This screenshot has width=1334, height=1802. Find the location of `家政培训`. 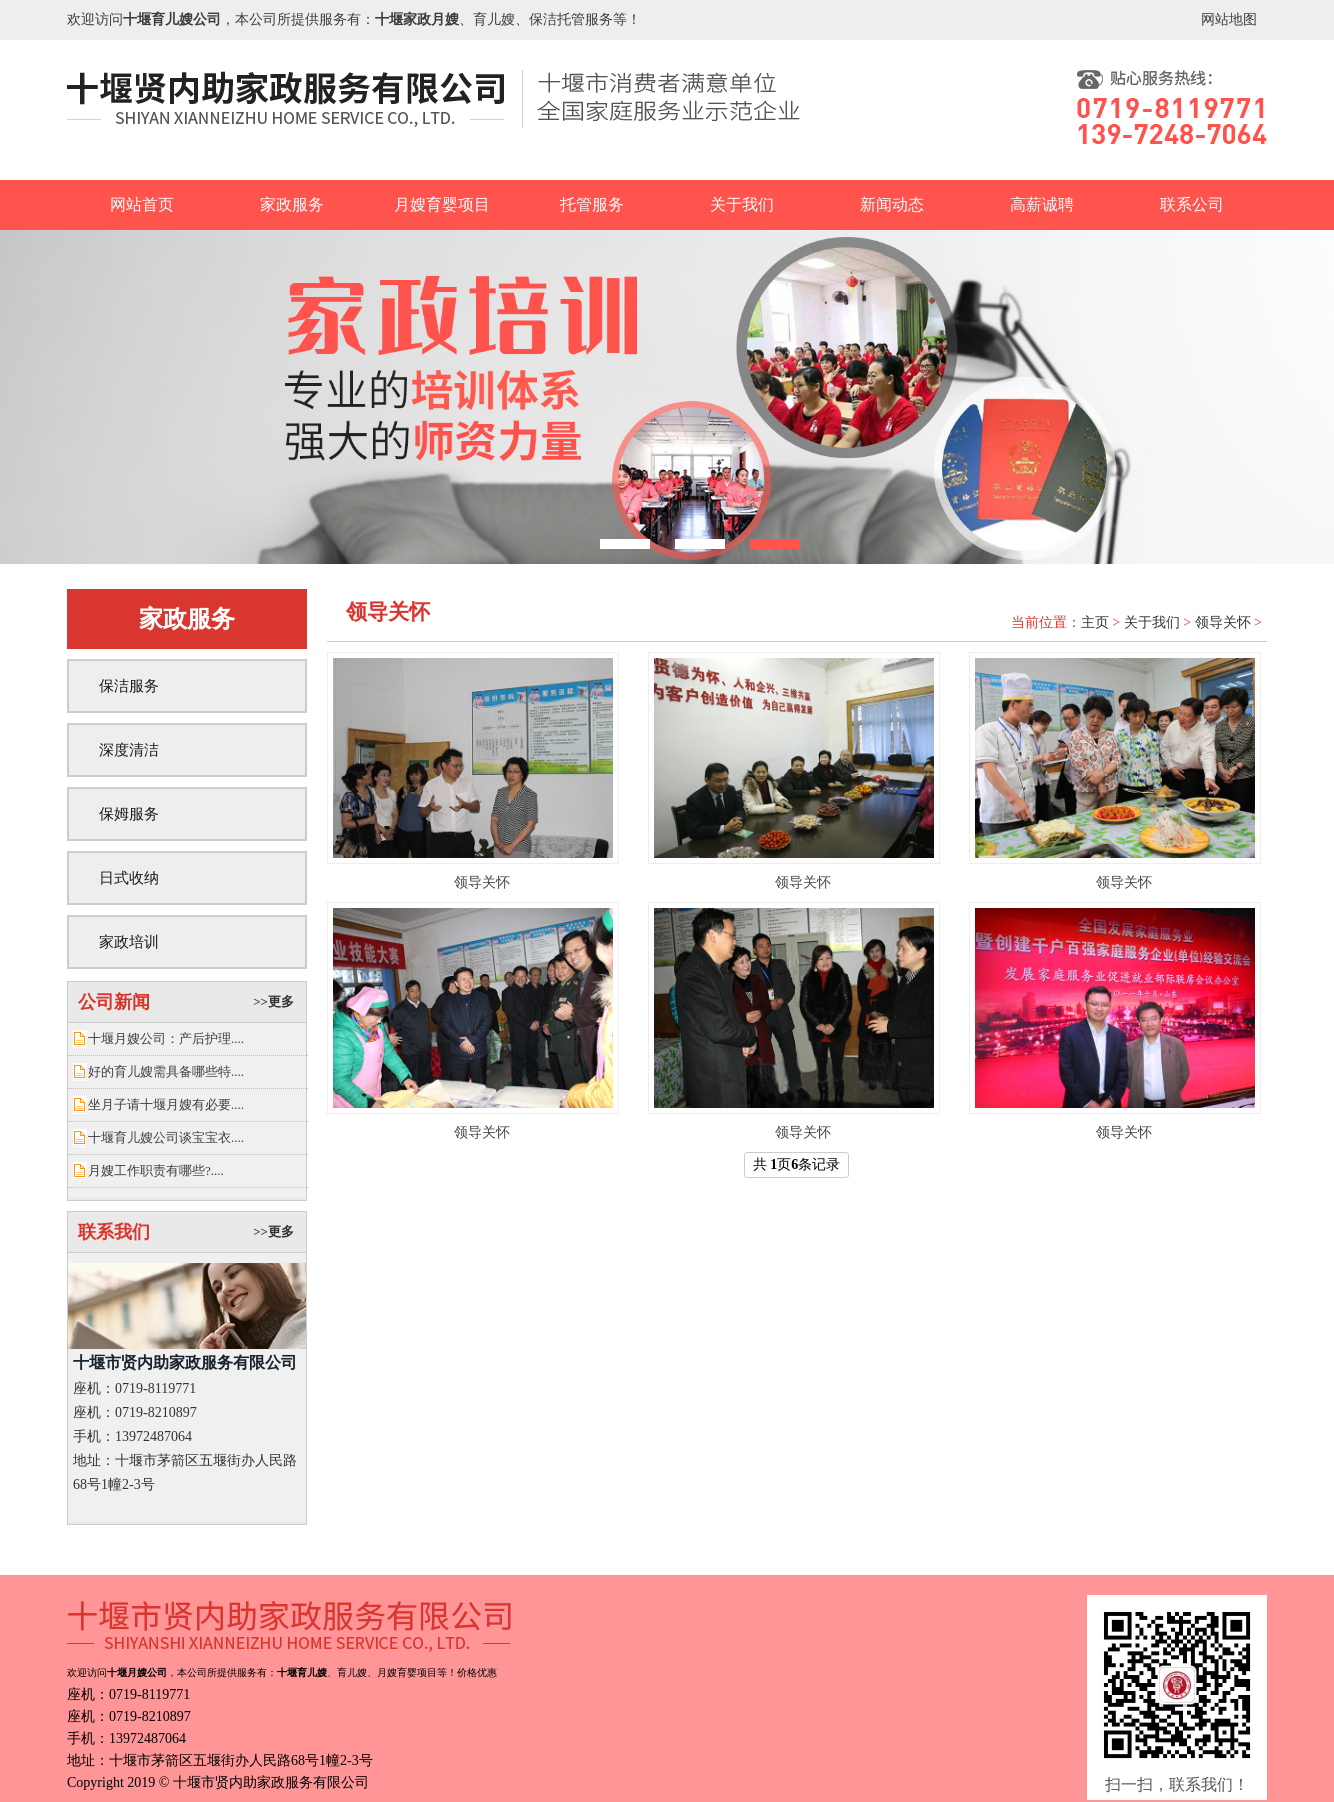

家政培训 is located at coordinates (129, 942).